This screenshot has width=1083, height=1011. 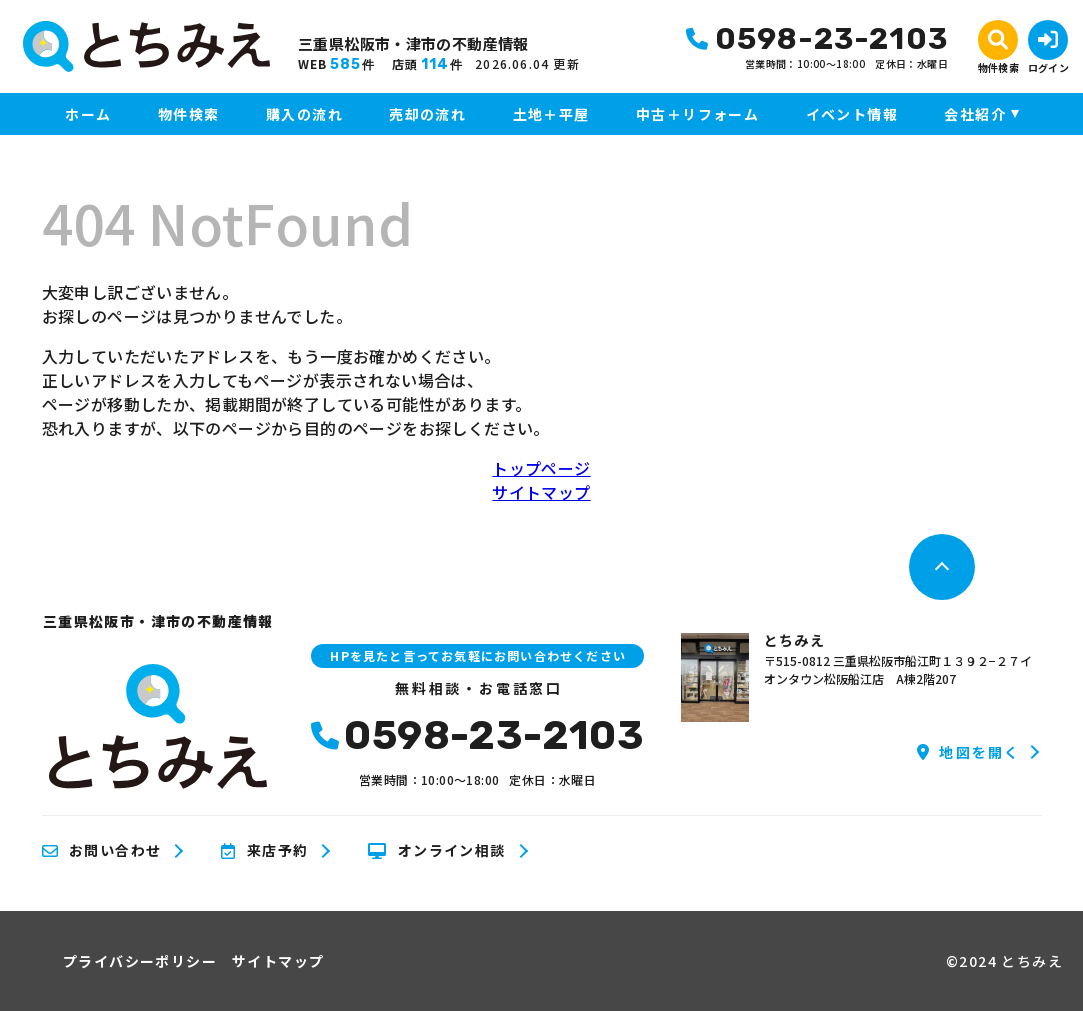 What do you see at coordinates (427, 114) in the screenshot?
I see `売却の流れ` at bounding box center [427, 114].